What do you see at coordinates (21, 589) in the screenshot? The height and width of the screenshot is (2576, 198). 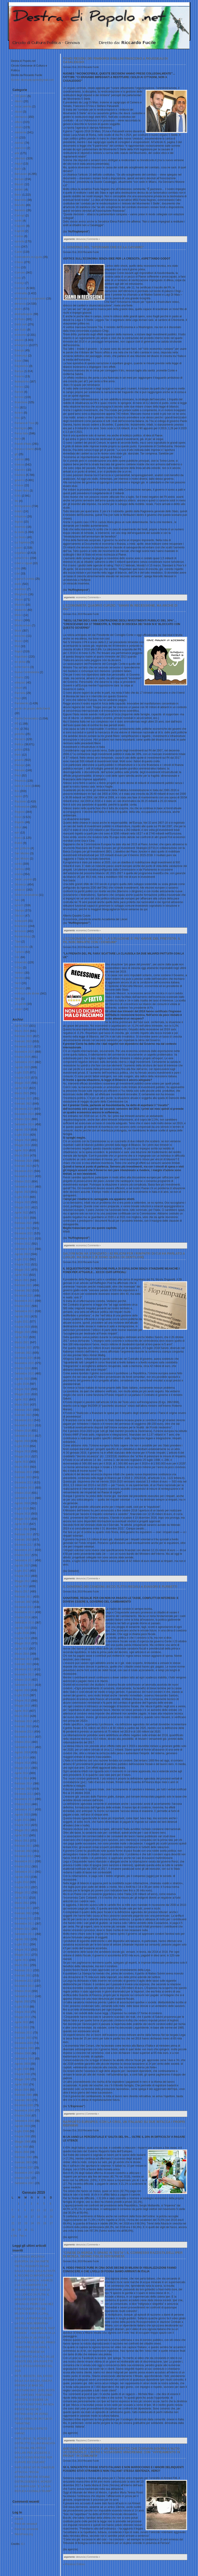 I see `manifesto` at bounding box center [21, 589].